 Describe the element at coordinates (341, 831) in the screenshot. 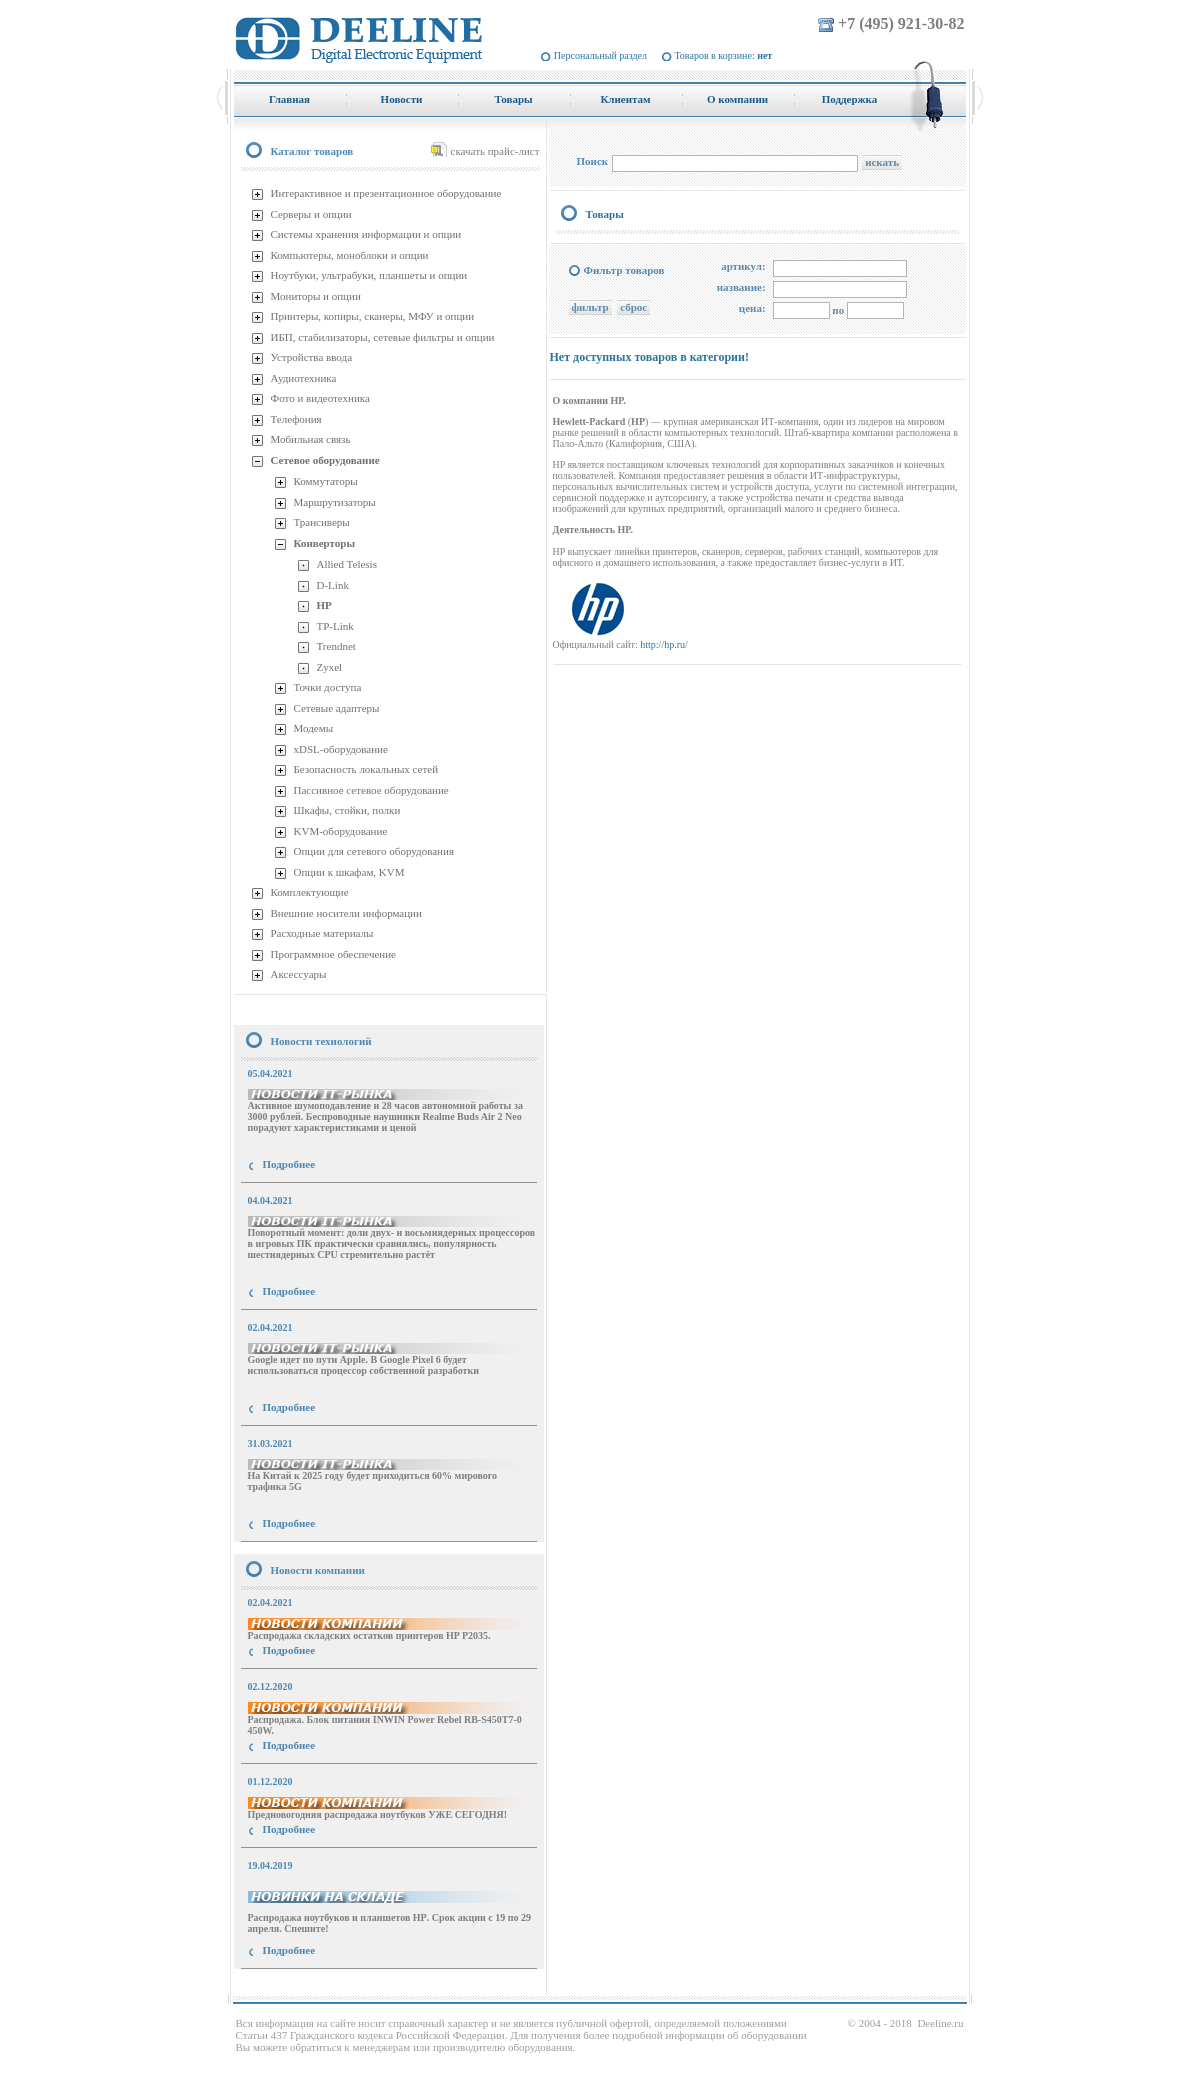

I see `KVM-оборудование` at that location.